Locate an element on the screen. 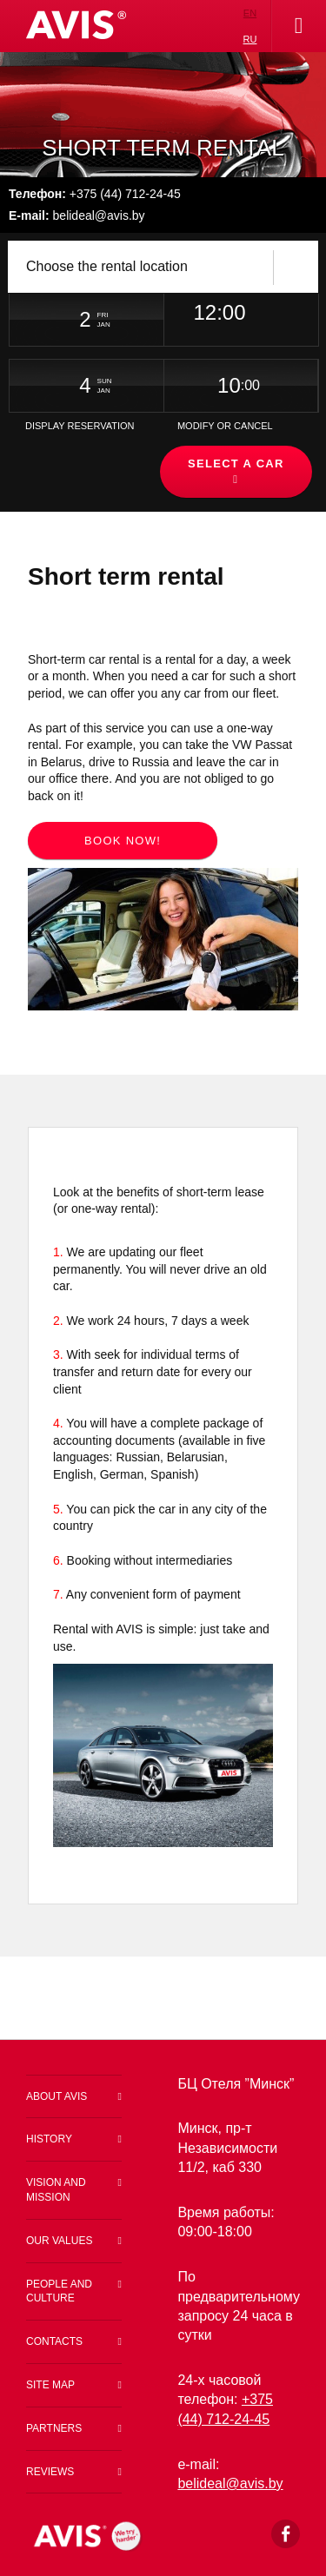 This screenshot has height=2576, width=326. Contacts is located at coordinates (54, 2341).